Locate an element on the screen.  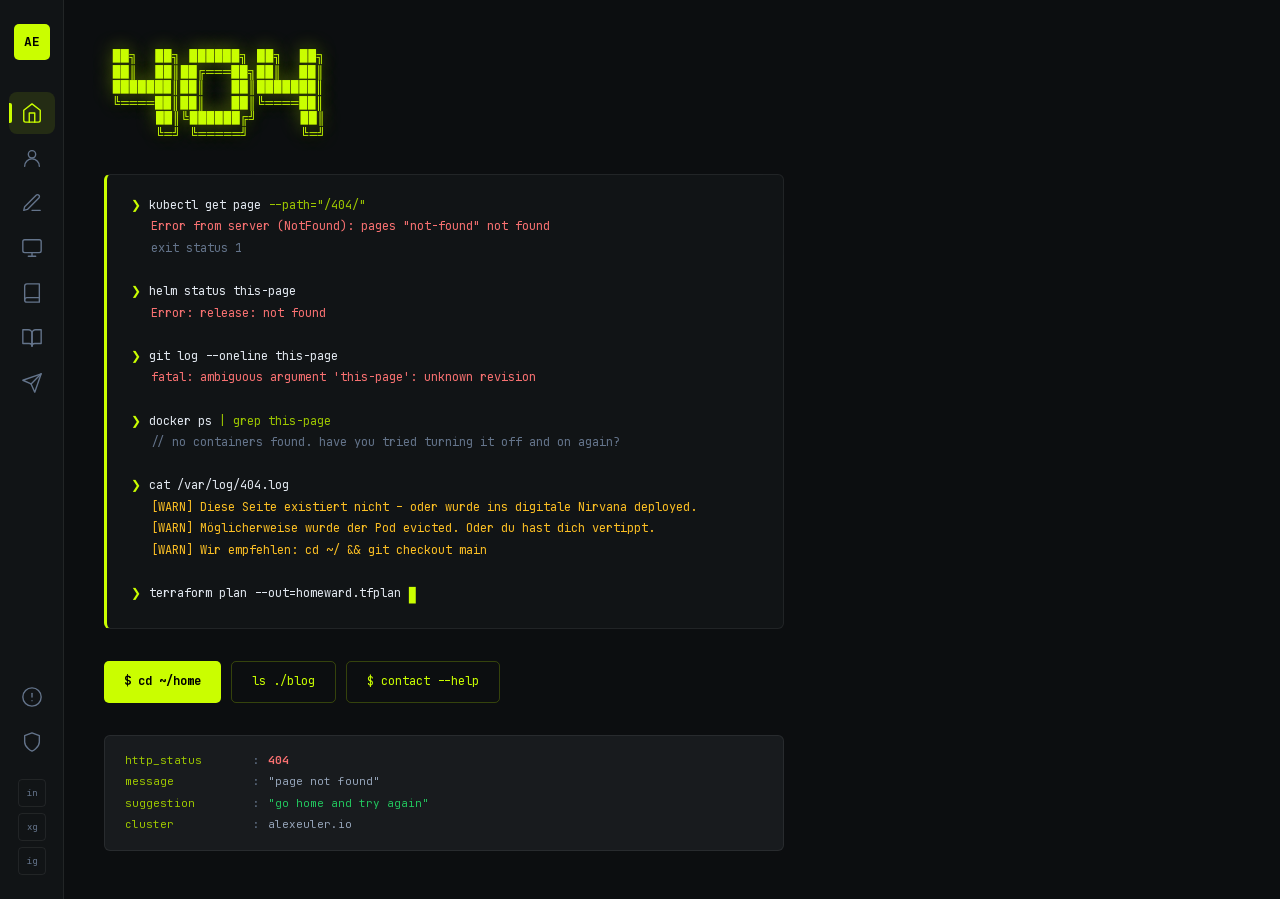
xg [Xing] is located at coordinates (32, 827).